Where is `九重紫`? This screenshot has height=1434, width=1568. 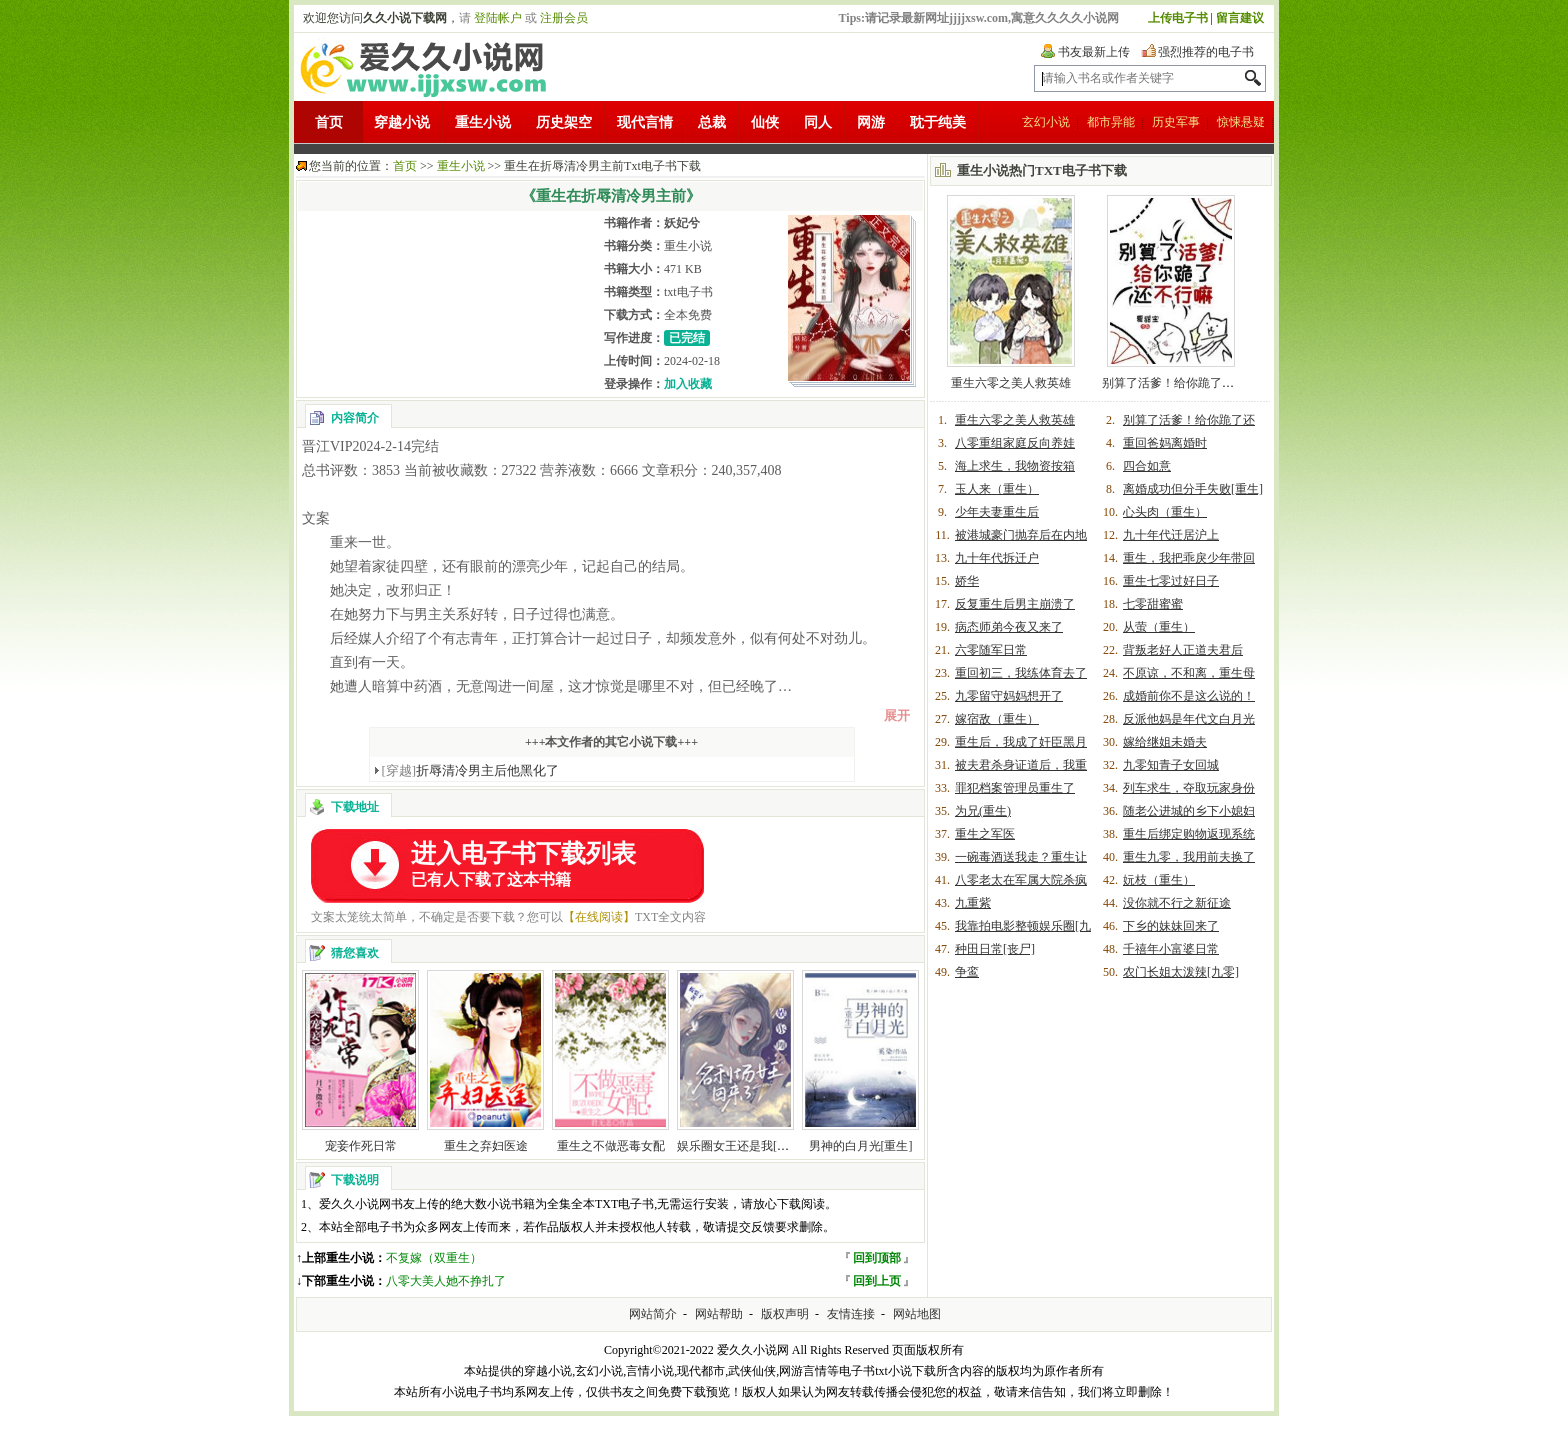
九重紫 is located at coordinates (973, 903).